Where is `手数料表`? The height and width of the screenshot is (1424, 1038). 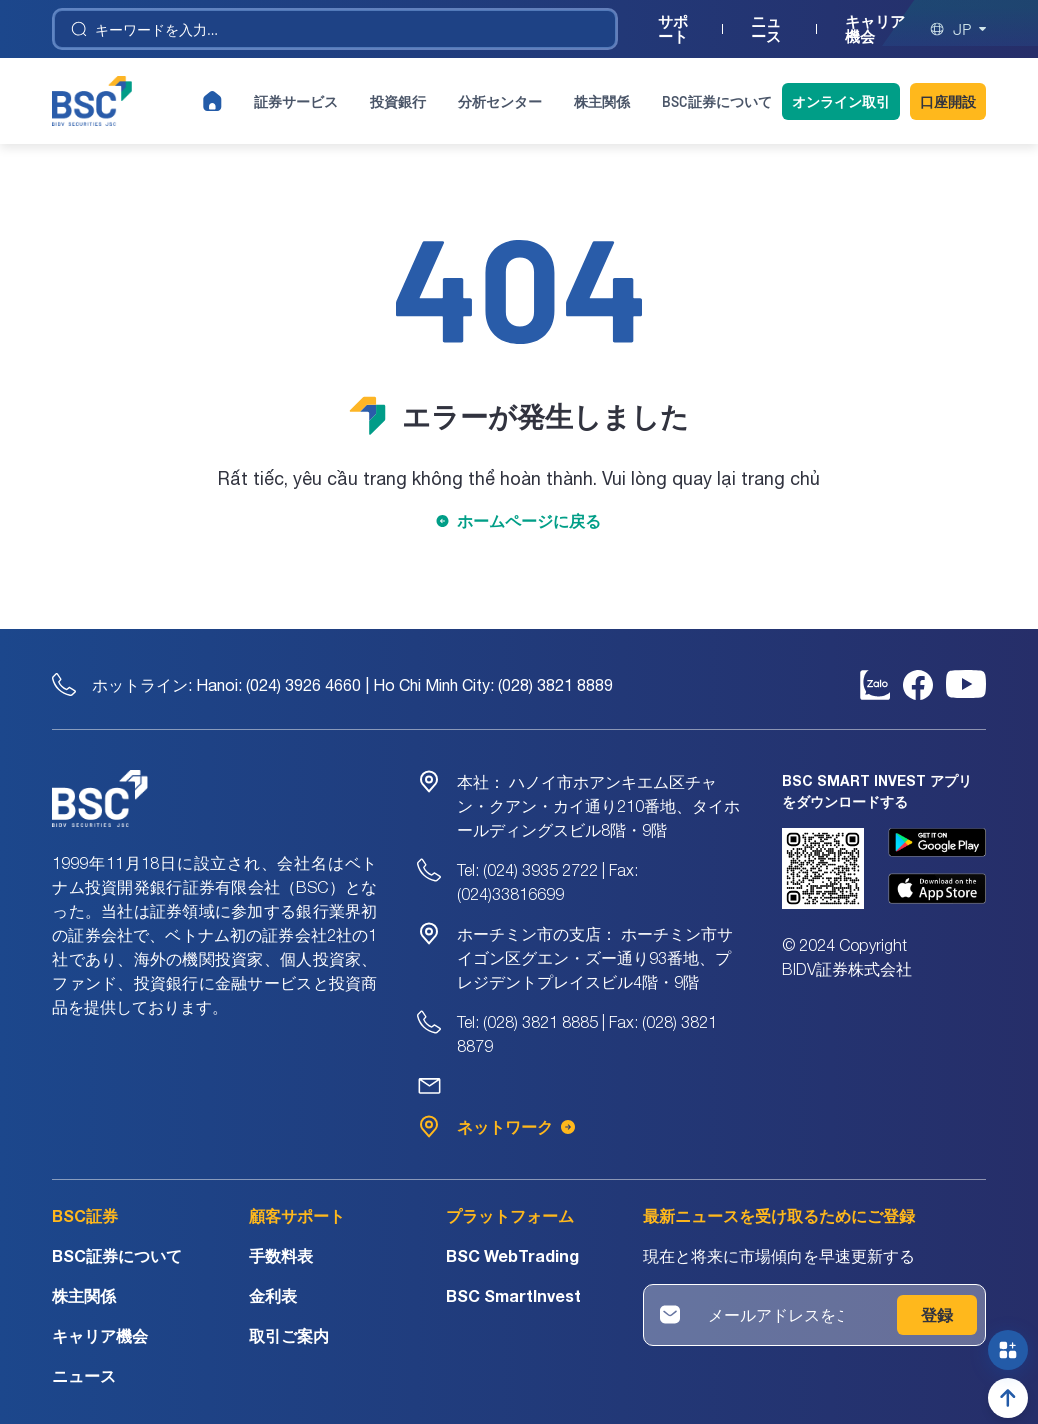 手数料表 is located at coordinates (281, 1255).